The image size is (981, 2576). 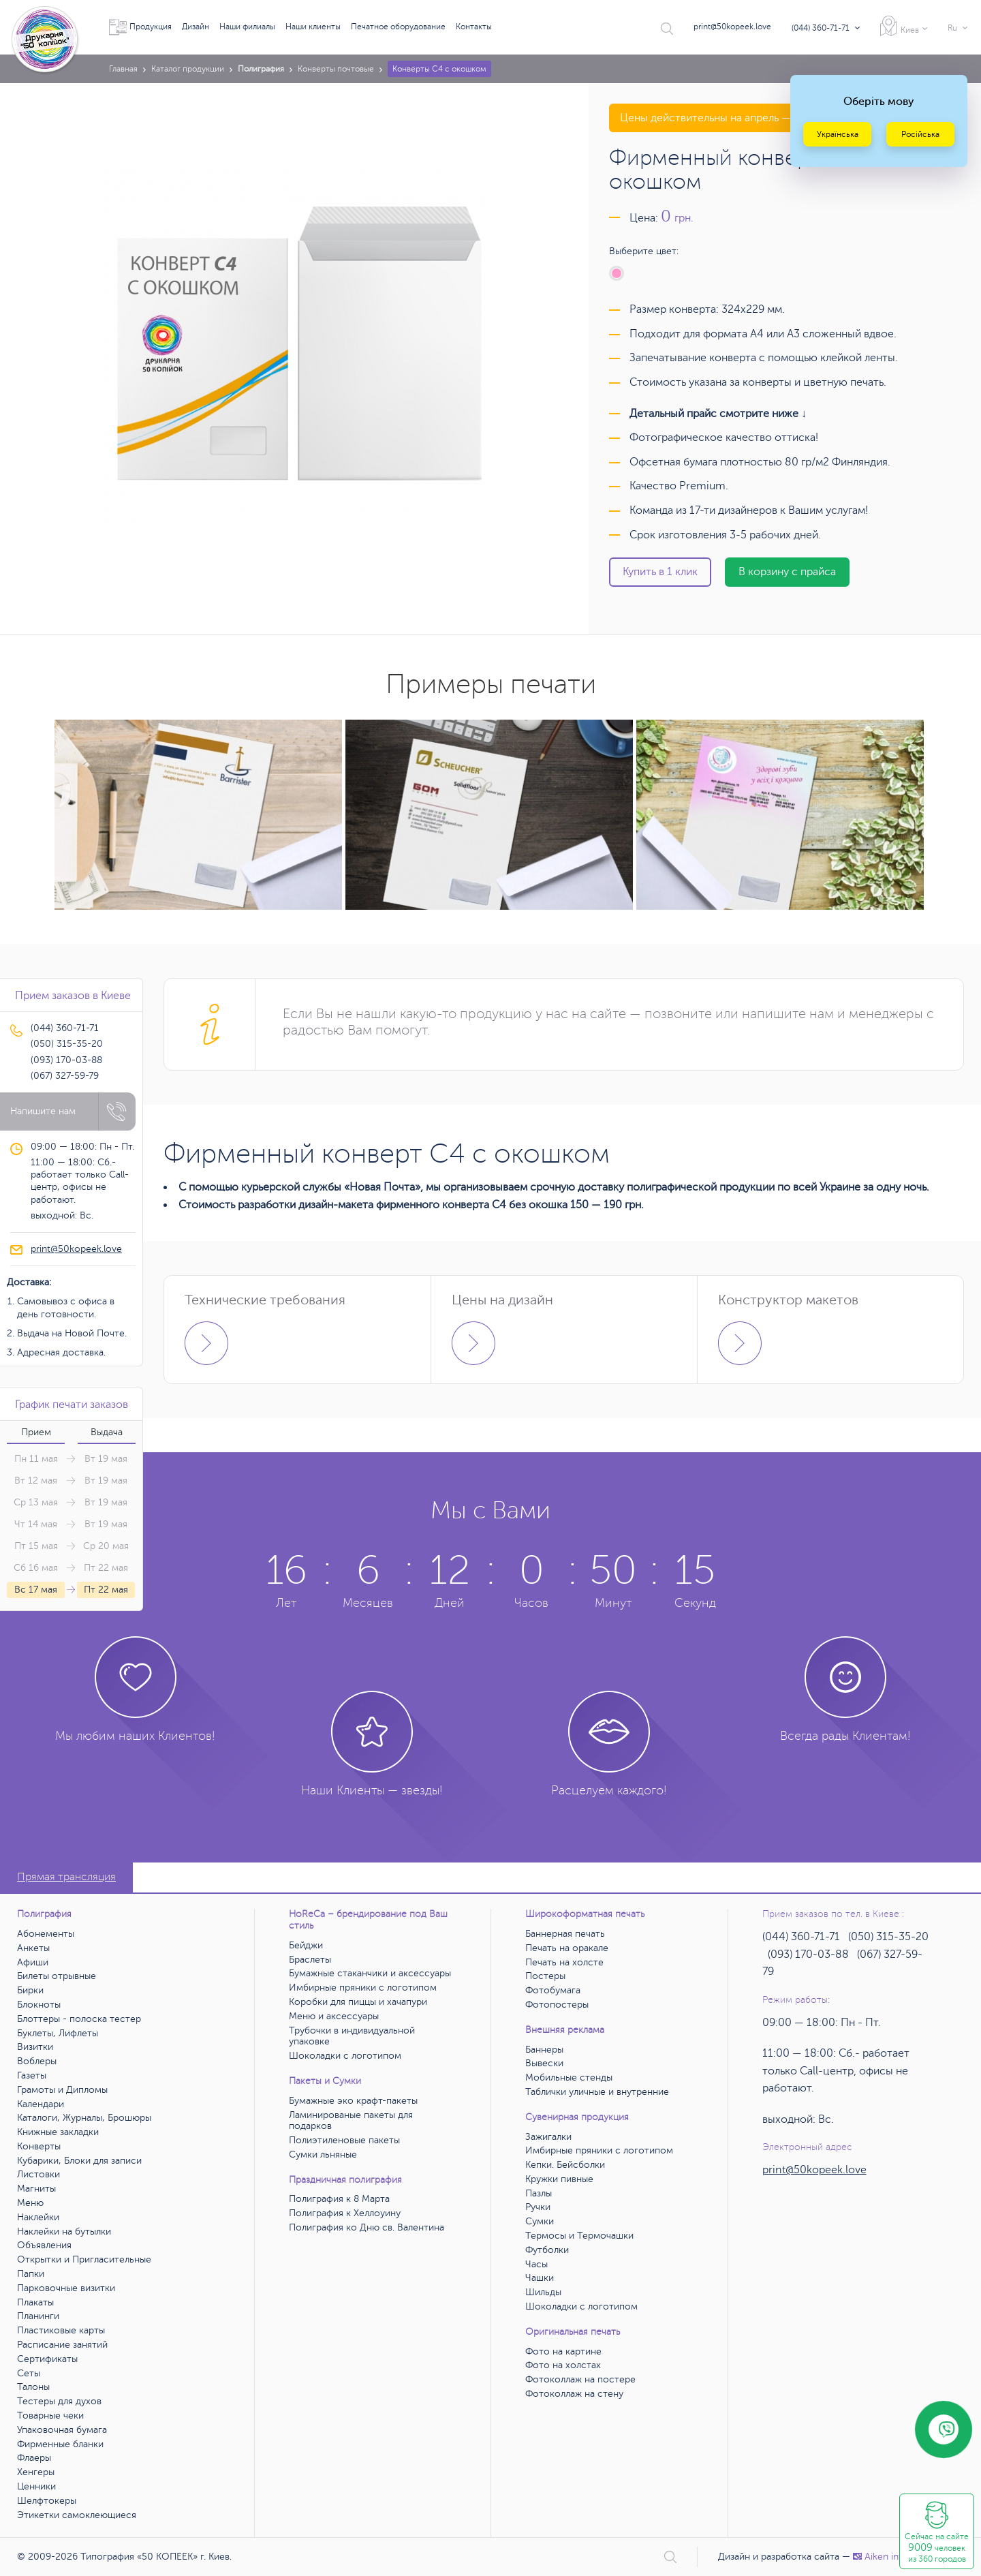 I want to click on Зажигалки, so click(x=548, y=2137).